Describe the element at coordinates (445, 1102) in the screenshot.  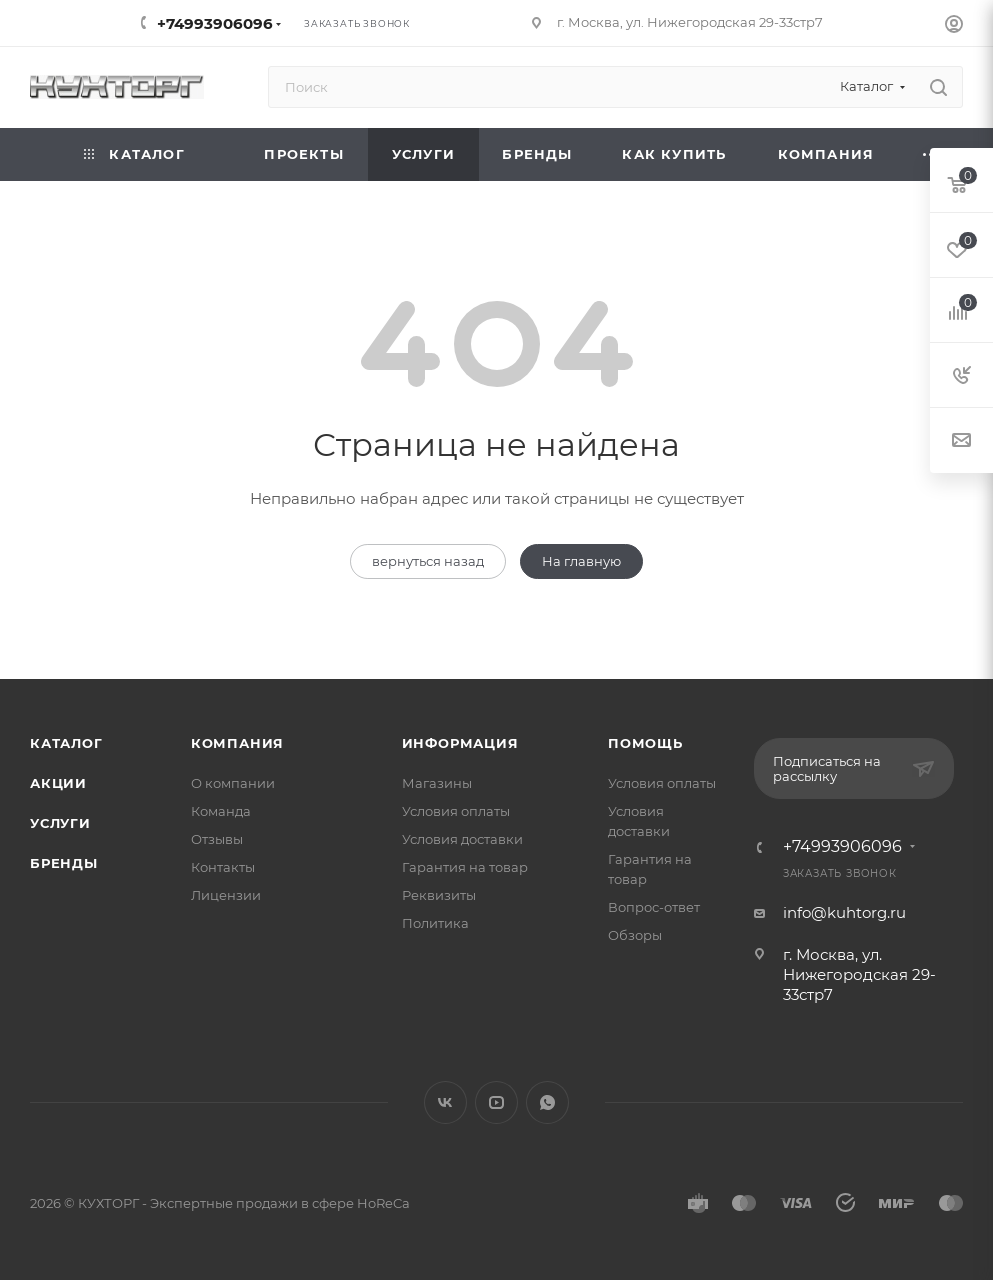
I see `Вконтакте` at that location.